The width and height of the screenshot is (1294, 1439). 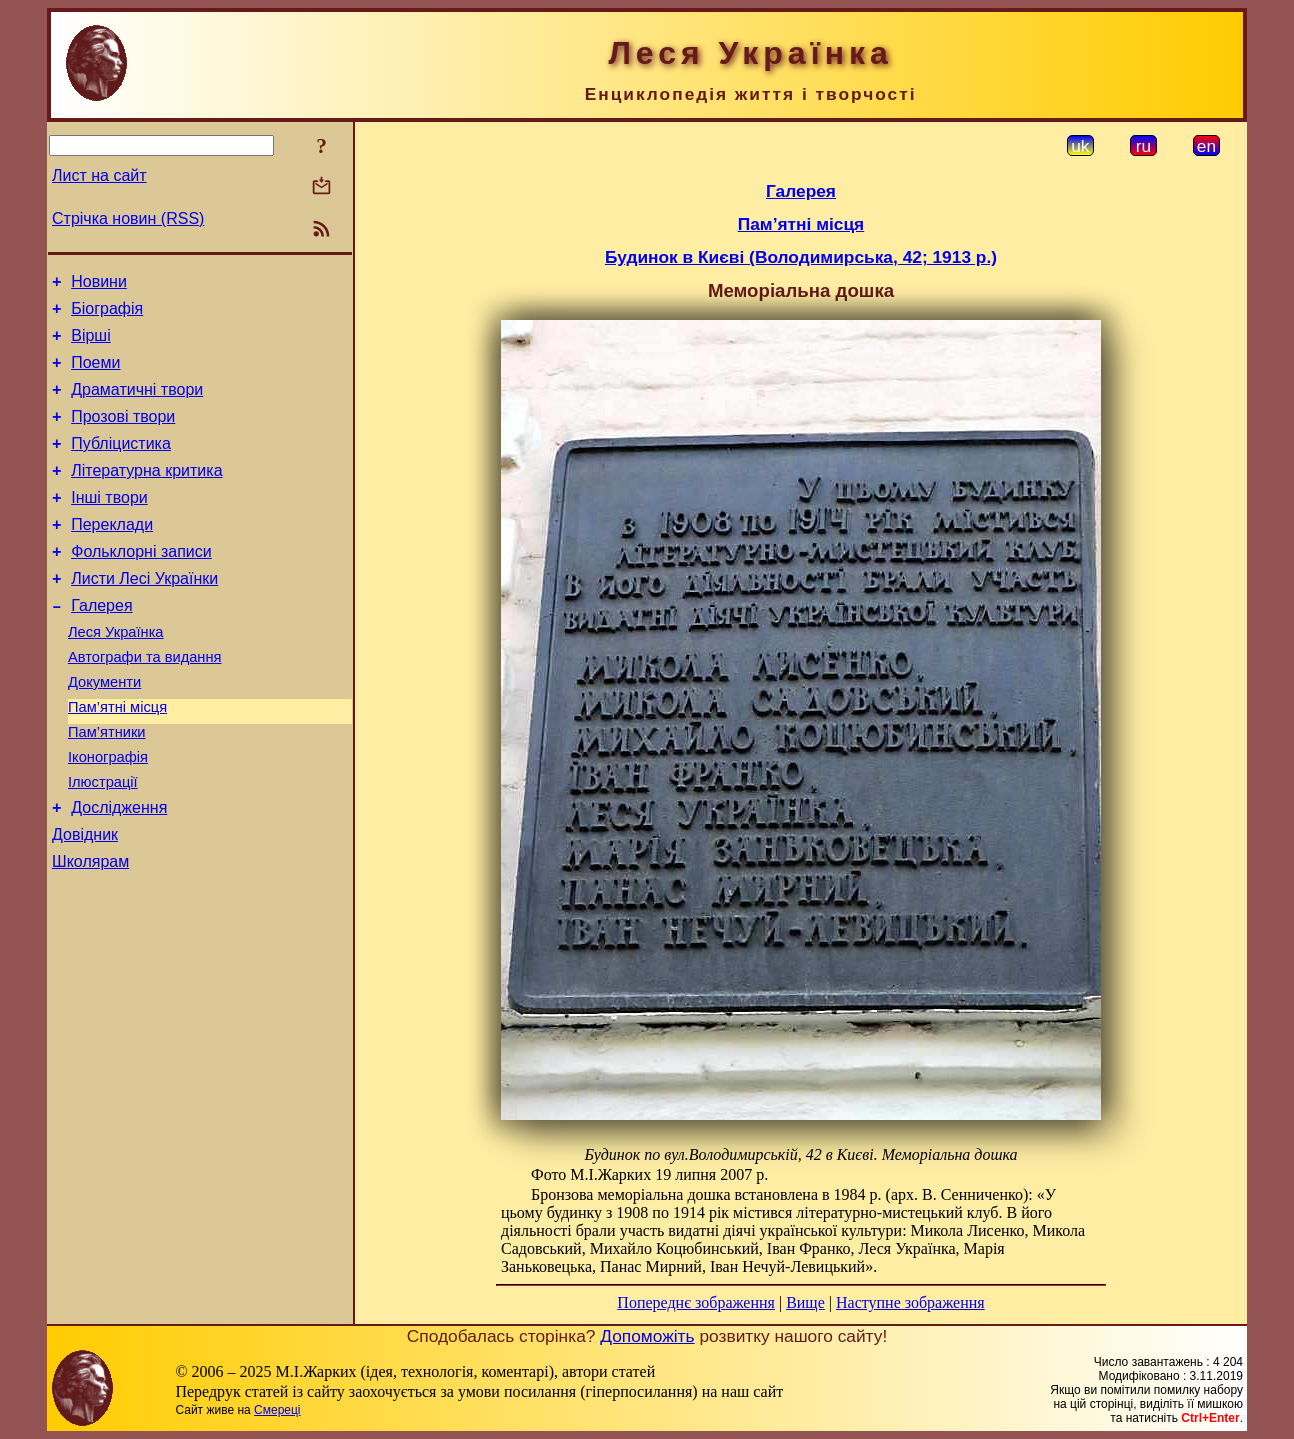 What do you see at coordinates (117, 758) in the screenshot?
I see `Пам’ятні місця` at bounding box center [117, 758].